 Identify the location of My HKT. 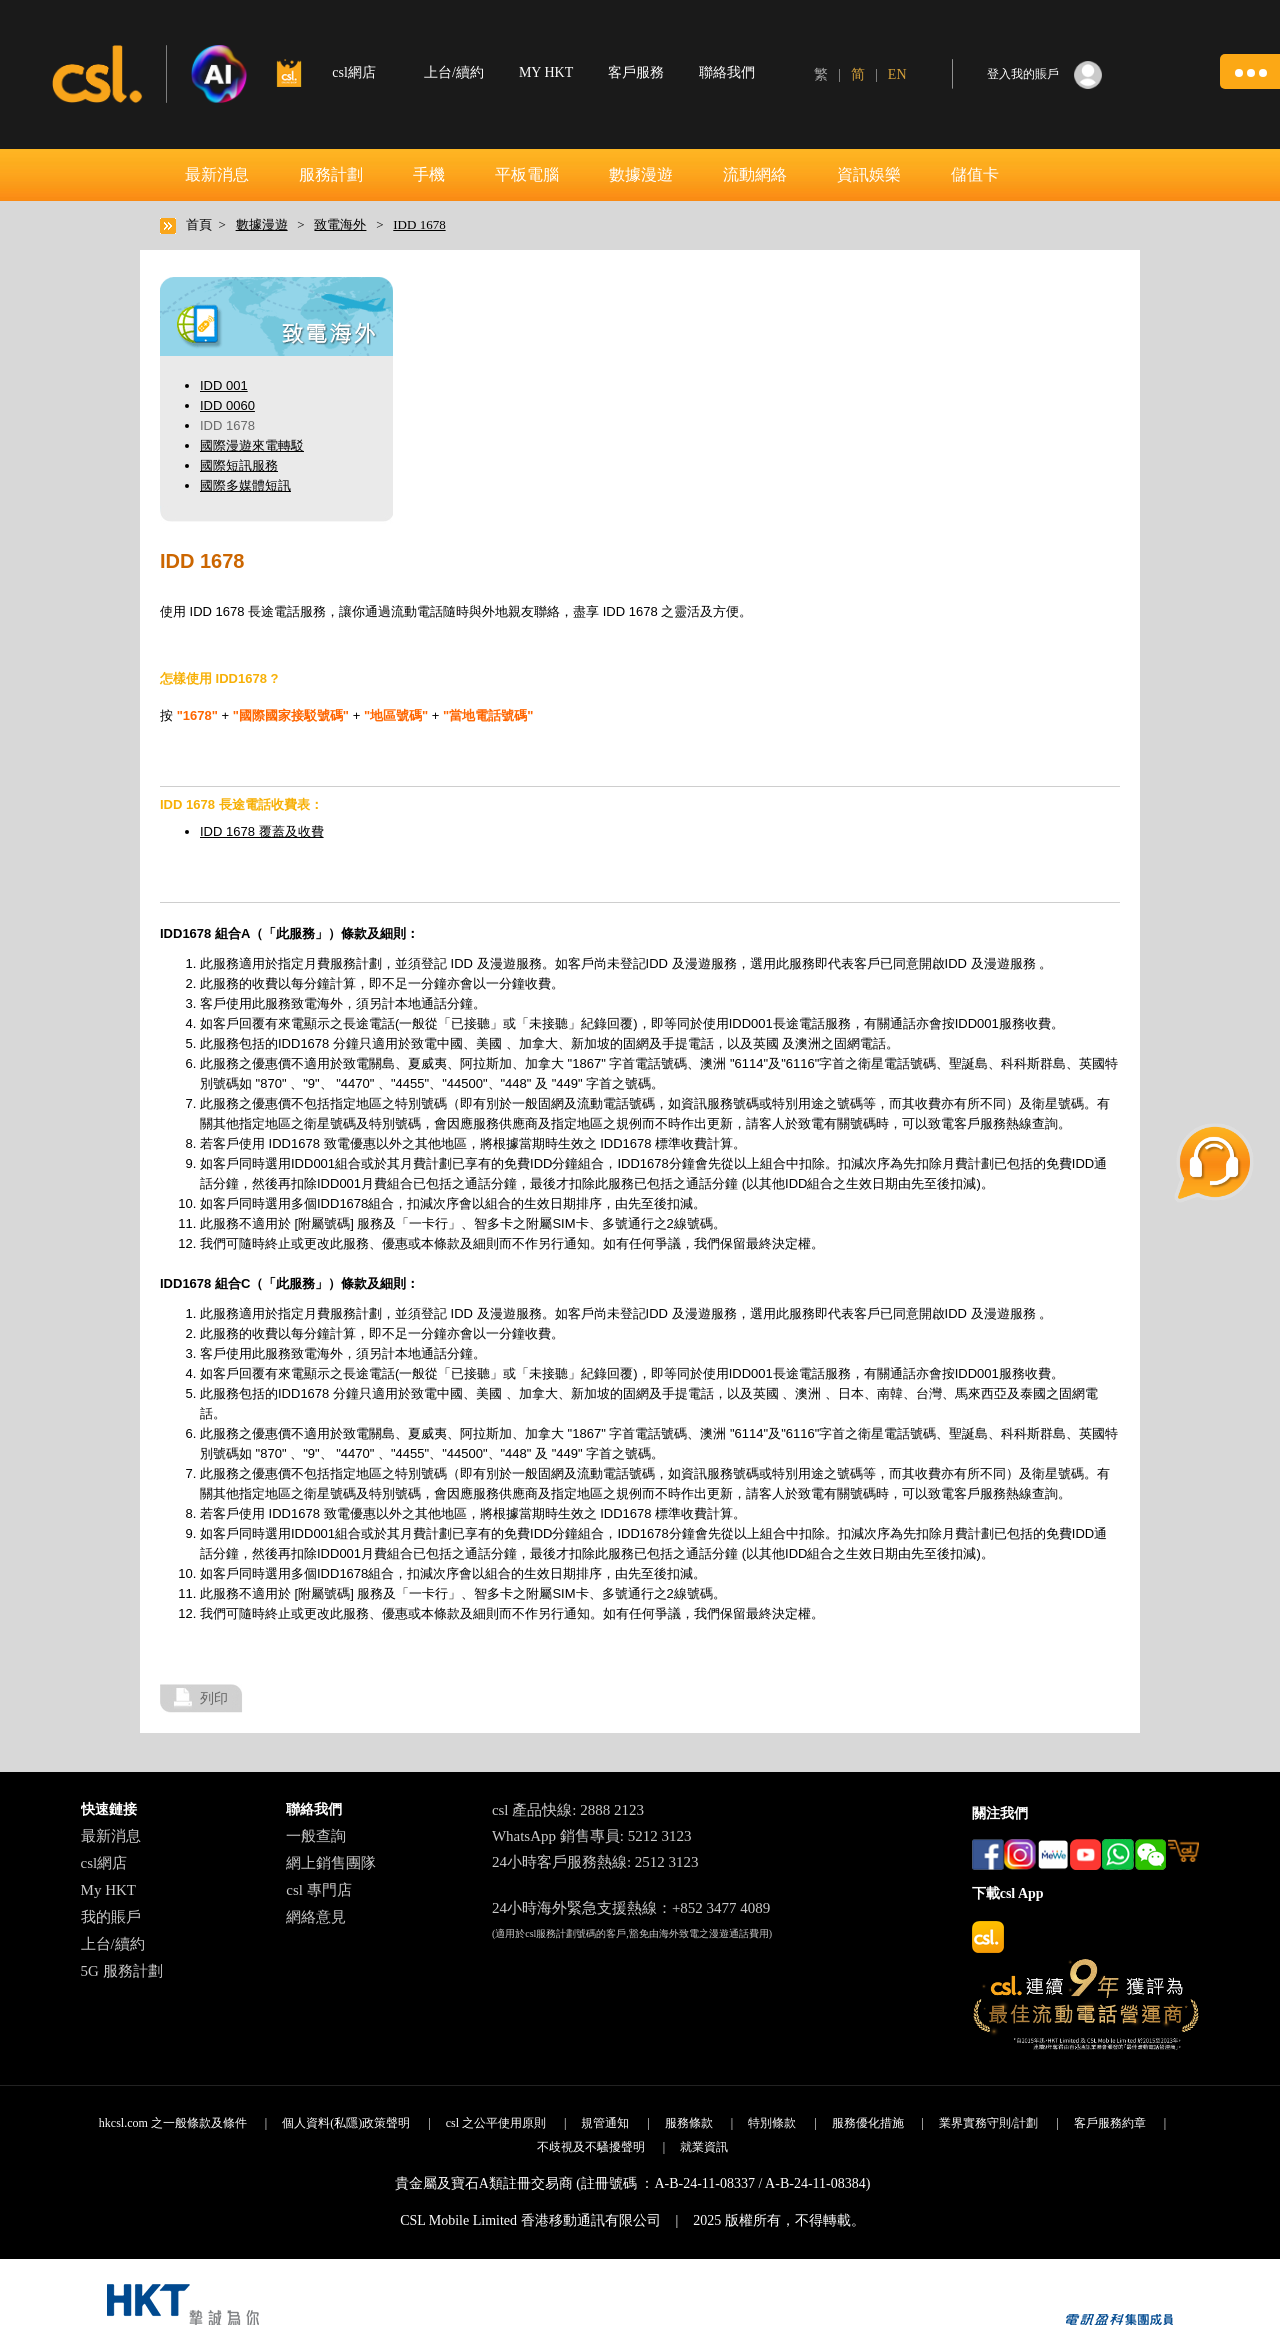
(108, 1890).